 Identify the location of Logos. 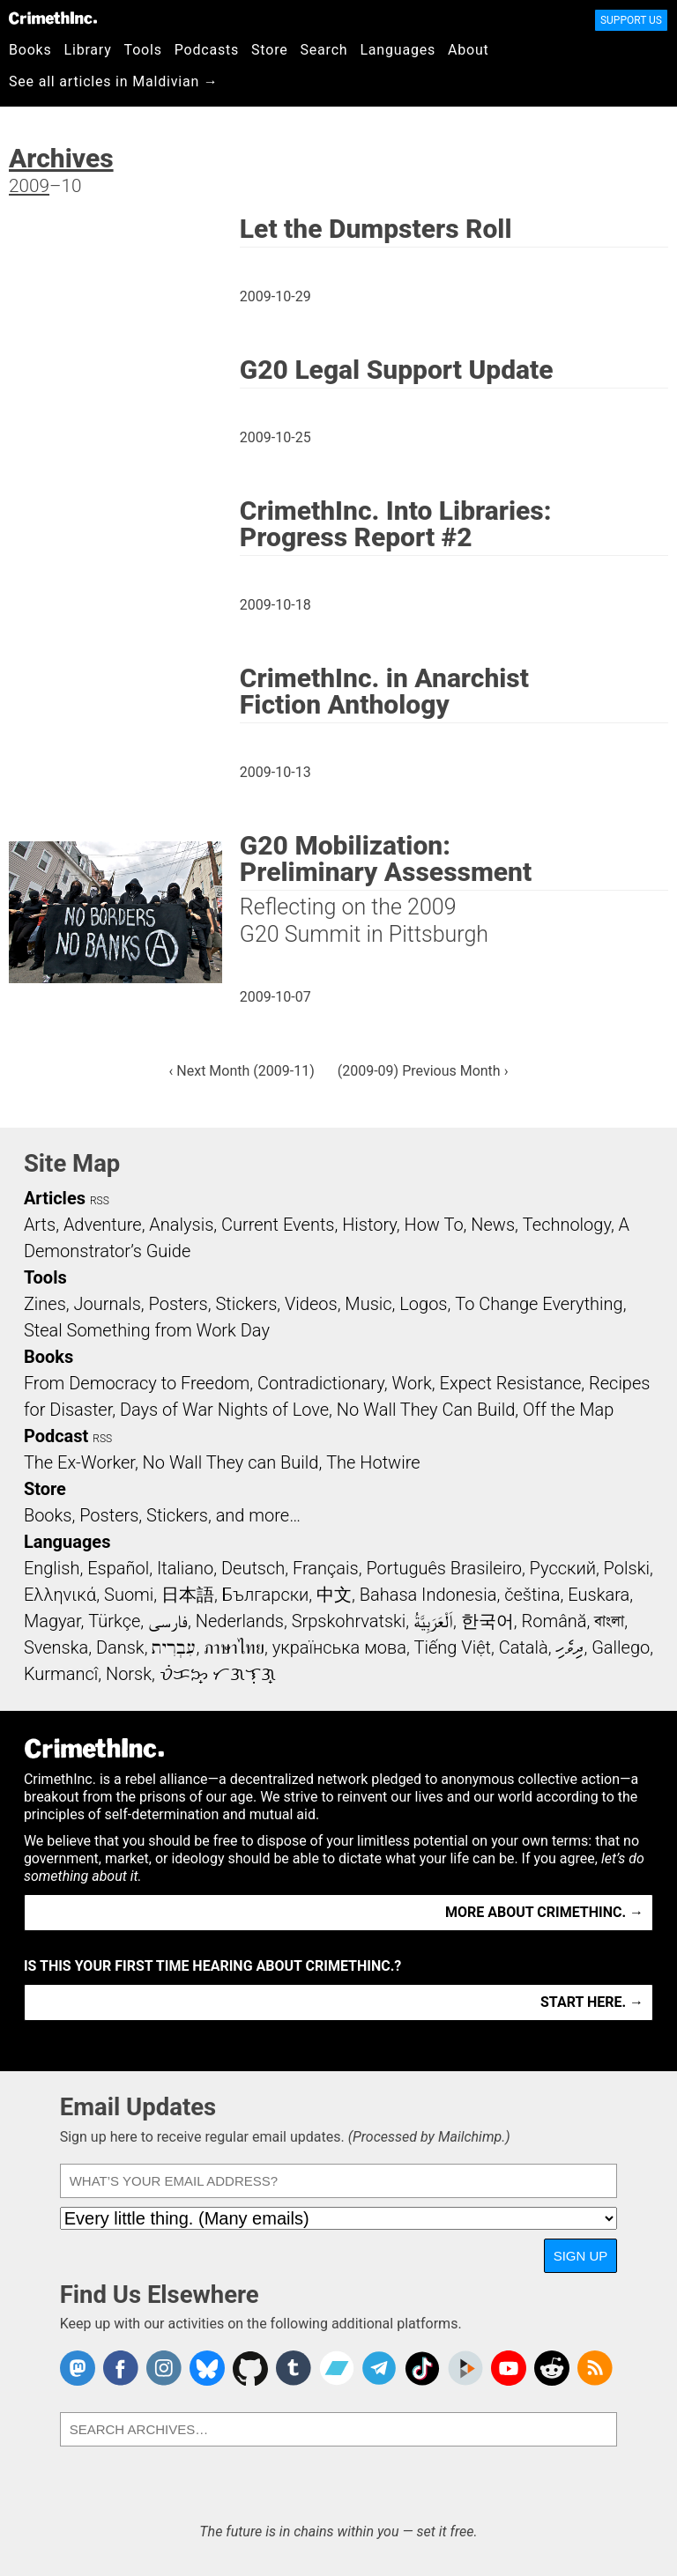
(423, 1303).